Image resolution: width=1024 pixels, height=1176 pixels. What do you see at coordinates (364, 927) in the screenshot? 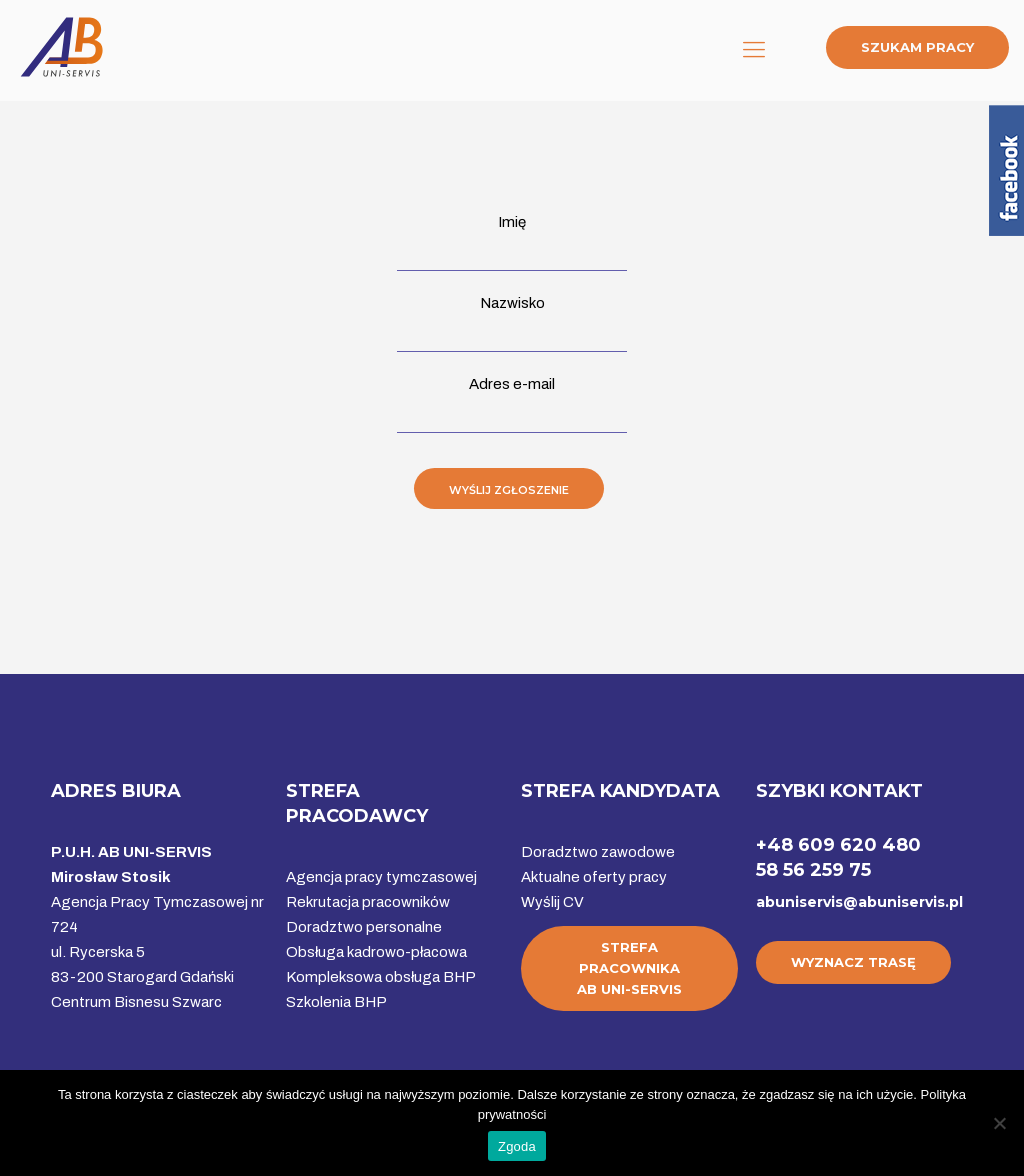
I see `Doradztwo personalne` at bounding box center [364, 927].